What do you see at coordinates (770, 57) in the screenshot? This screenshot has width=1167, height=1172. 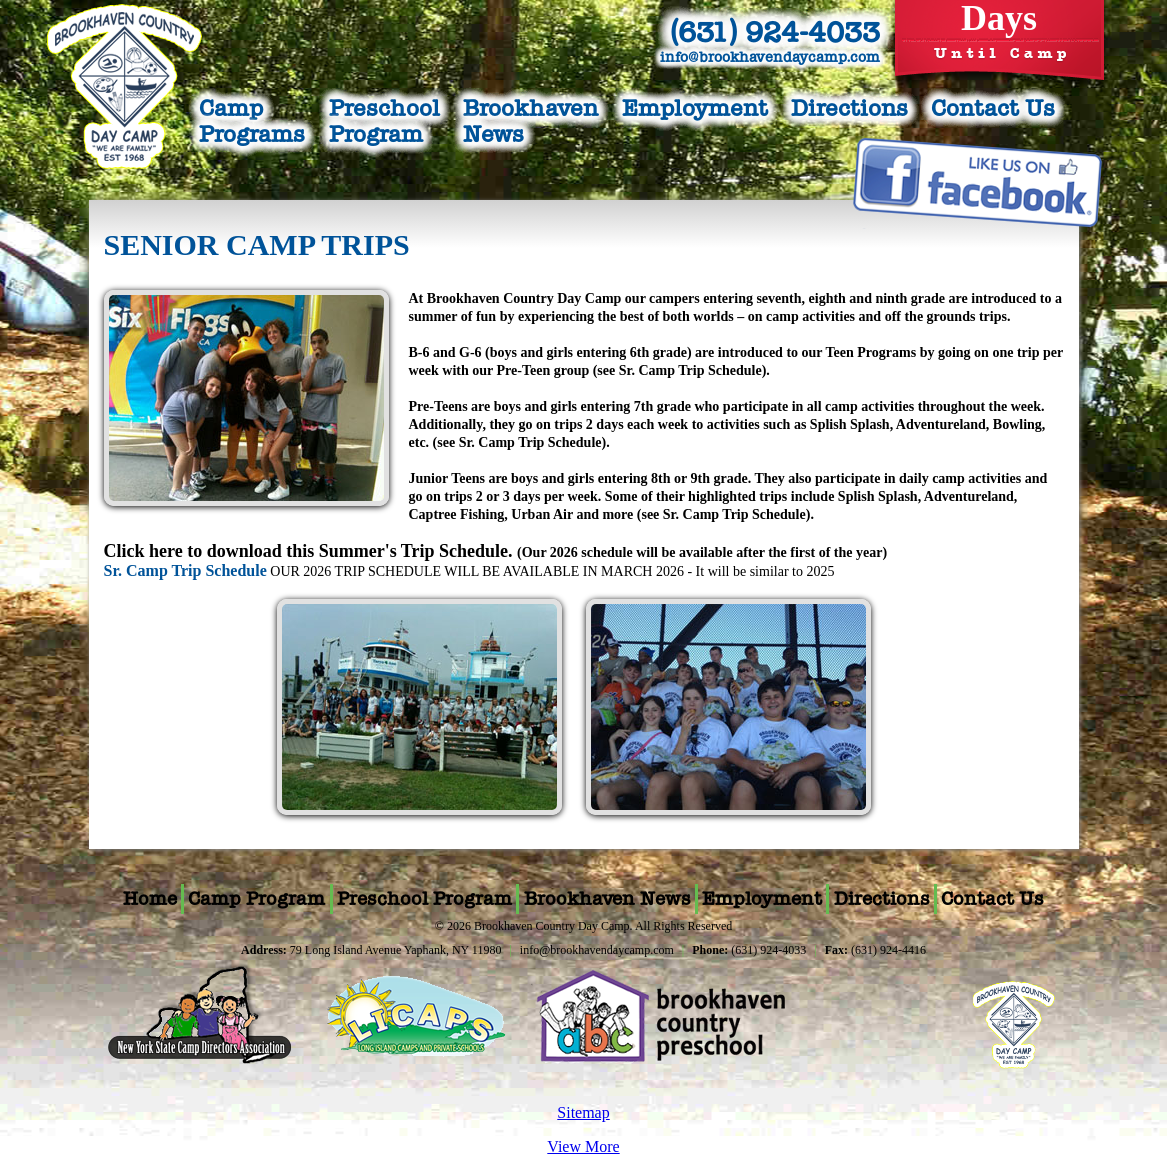 I see `info@brookhavendaycamp.com` at bounding box center [770, 57].